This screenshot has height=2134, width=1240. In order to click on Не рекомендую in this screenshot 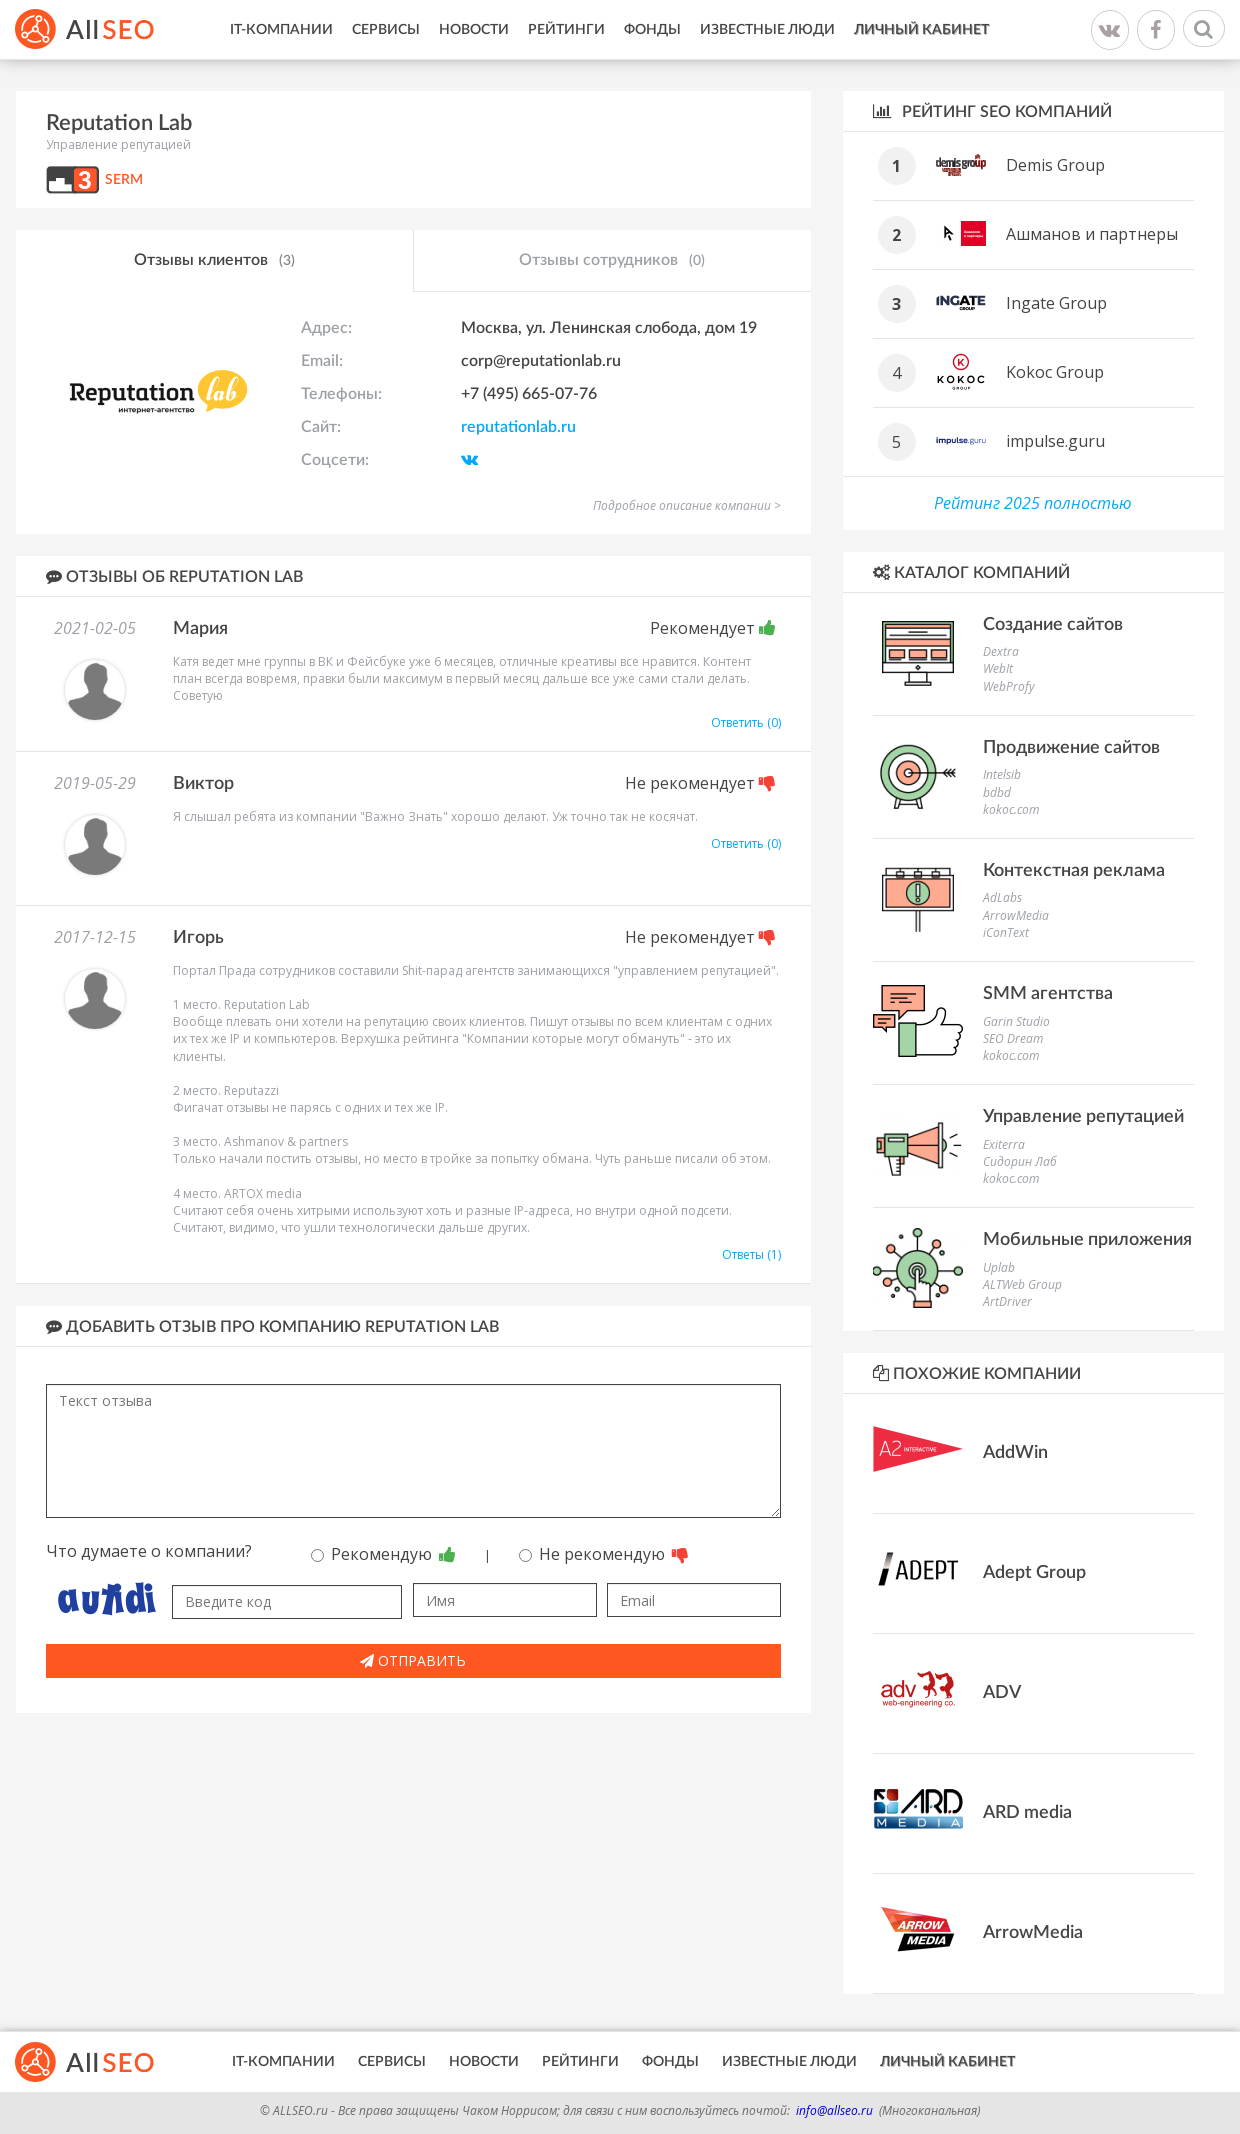, I will do `click(604, 1554)`.